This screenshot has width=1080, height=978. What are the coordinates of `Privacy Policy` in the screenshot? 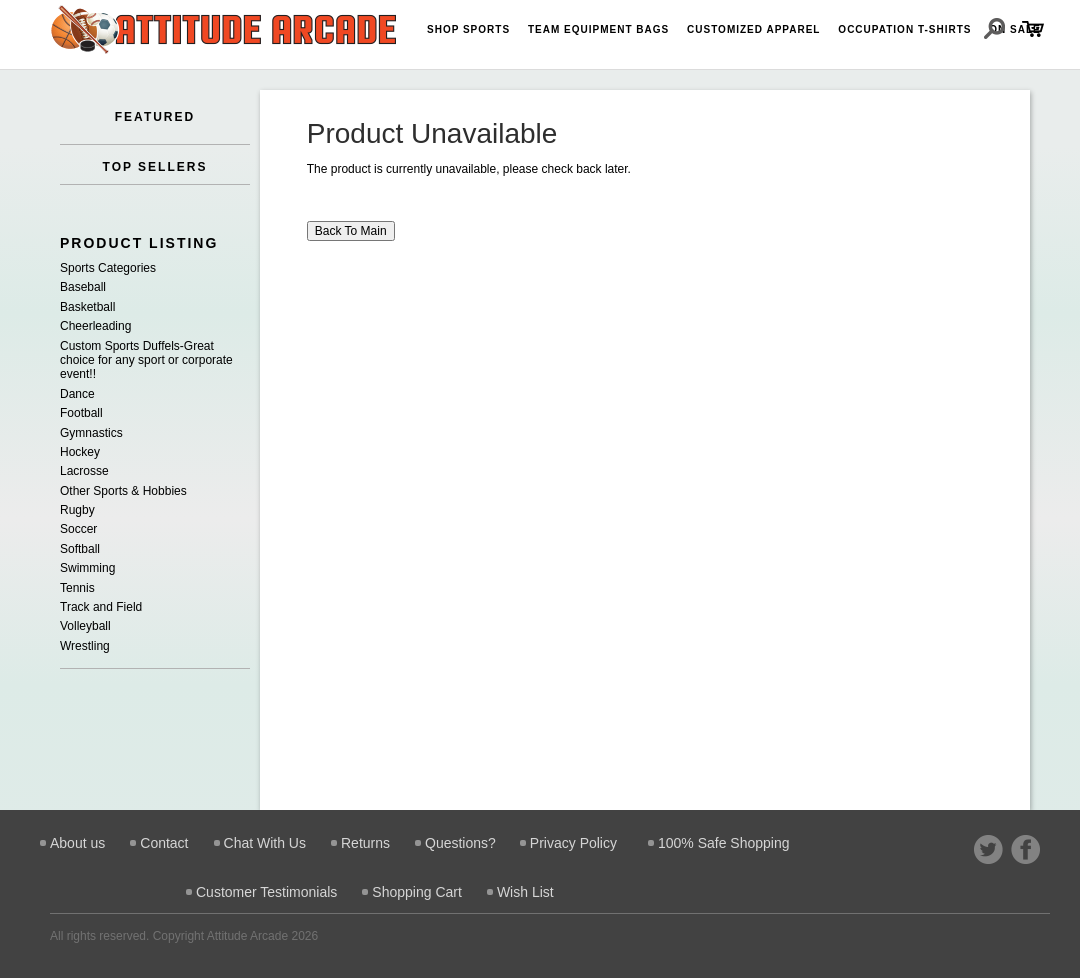 It's located at (573, 843).